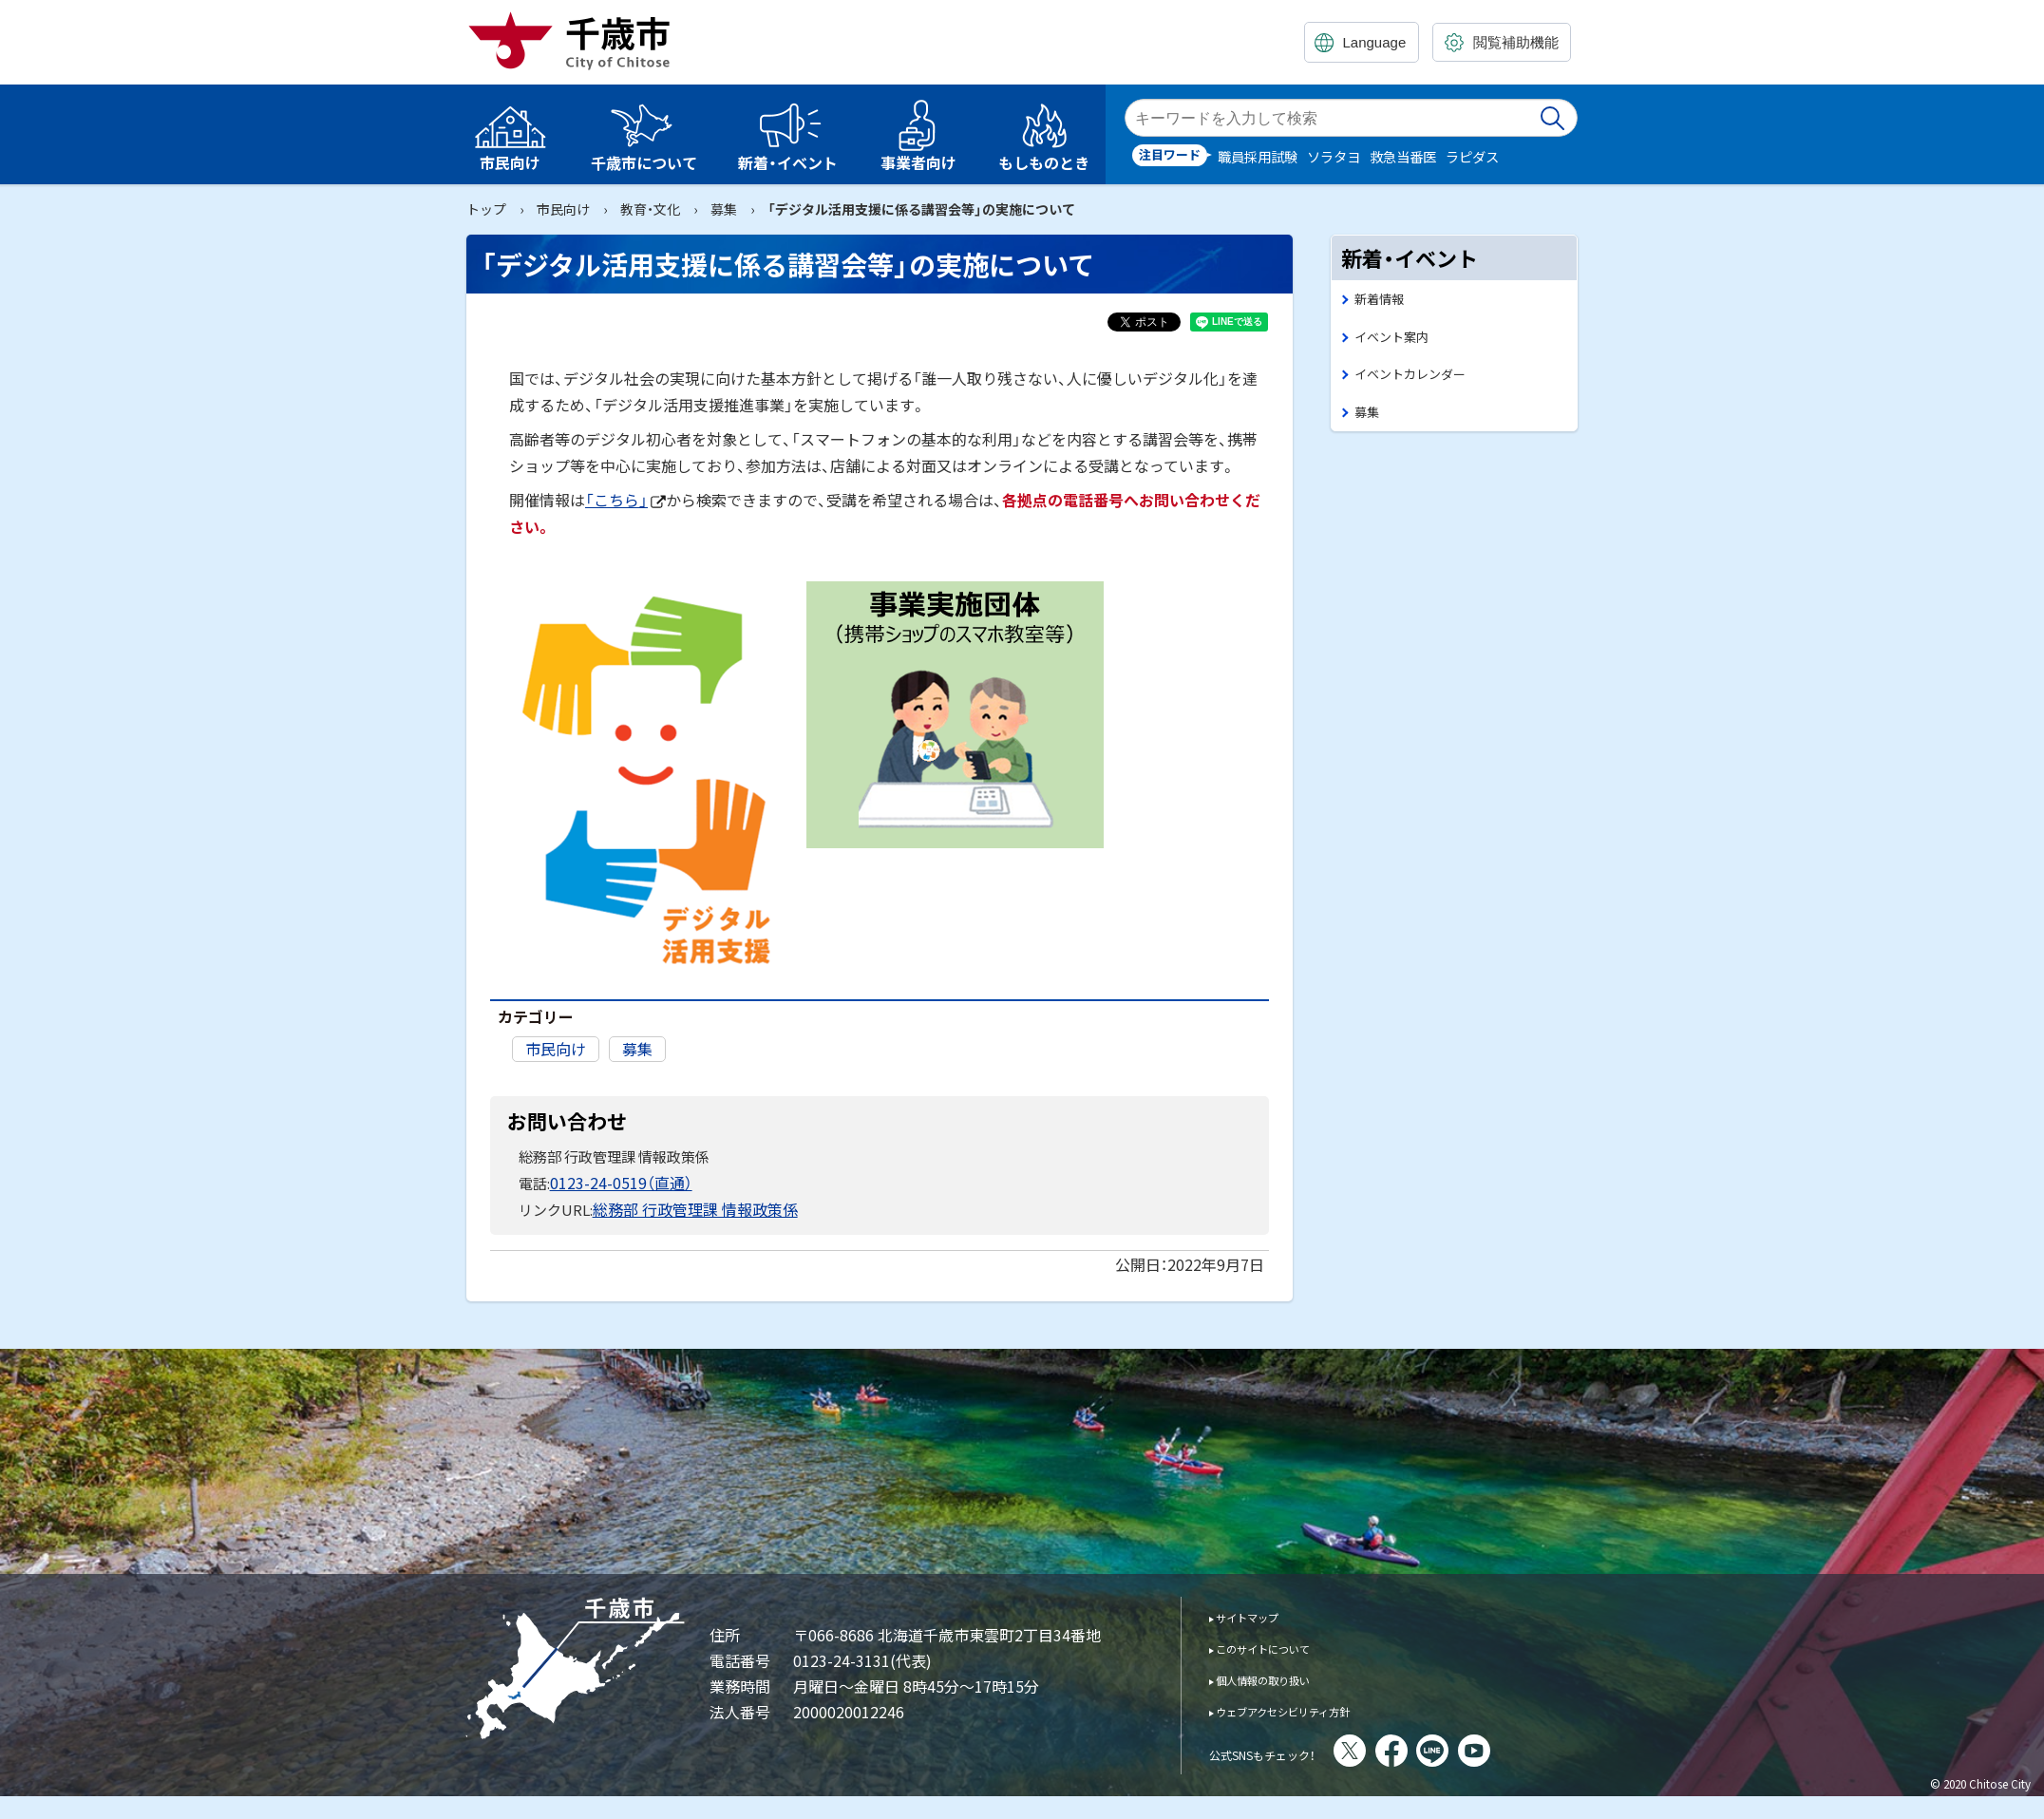 This screenshot has height=1819, width=2044. What do you see at coordinates (1309, 1706) in the screenshot?
I see `ウェブアクセシビリティ方針` at bounding box center [1309, 1706].